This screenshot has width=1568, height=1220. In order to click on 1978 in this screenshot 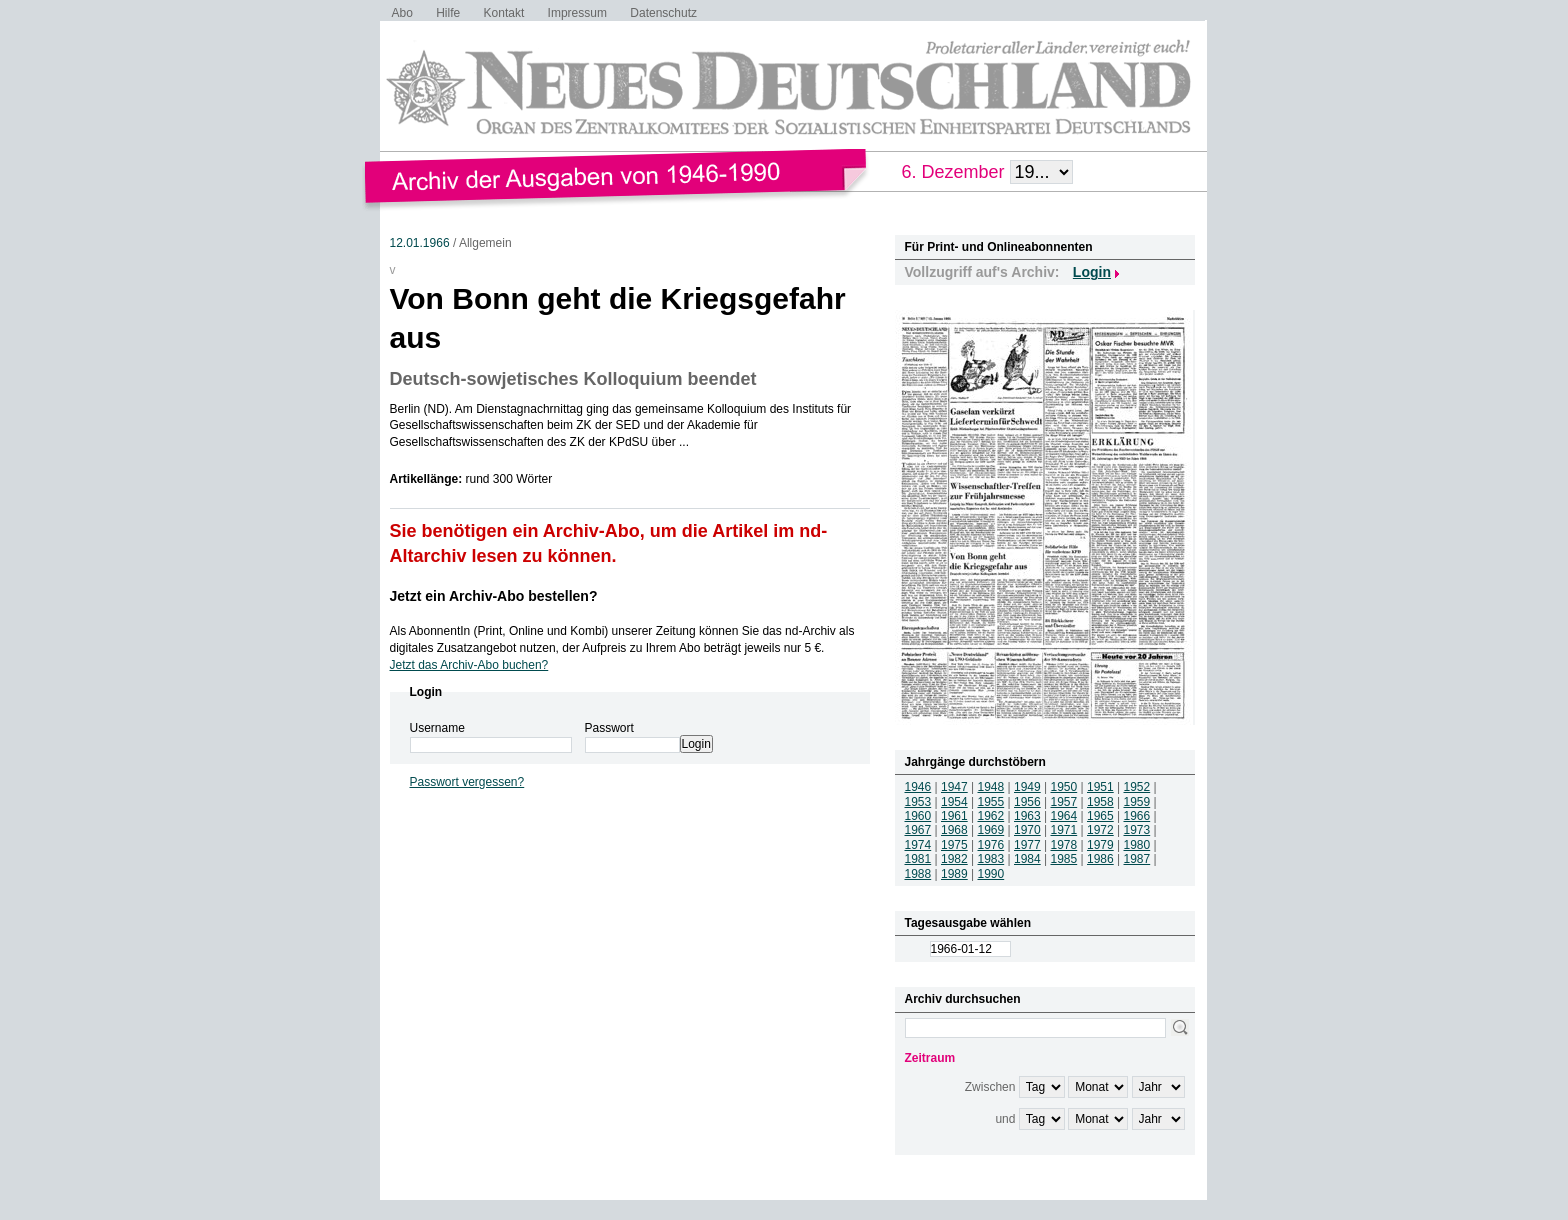, I will do `click(1064, 845)`.